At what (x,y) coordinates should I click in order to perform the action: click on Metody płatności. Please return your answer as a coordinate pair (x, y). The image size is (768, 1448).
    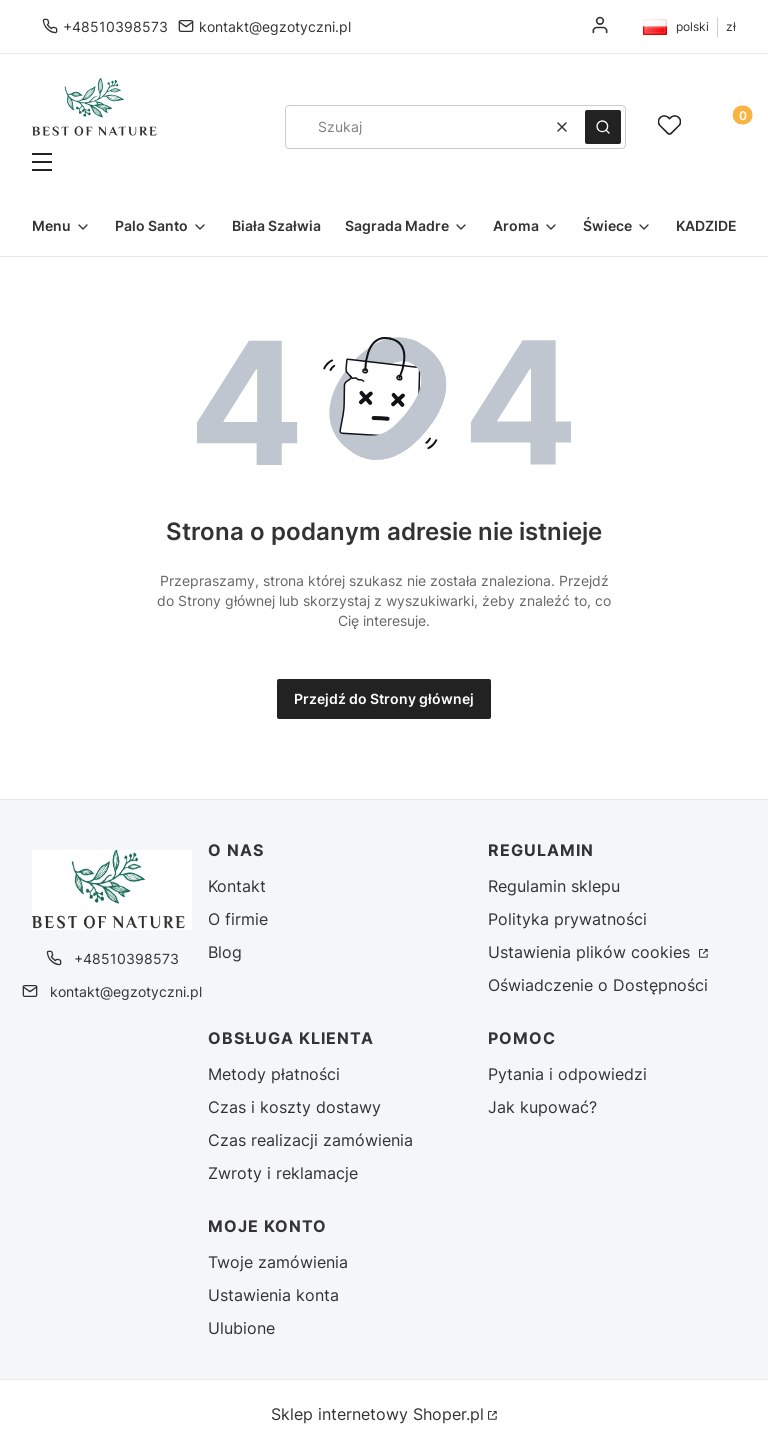
    Looking at the image, I should click on (274, 1074).